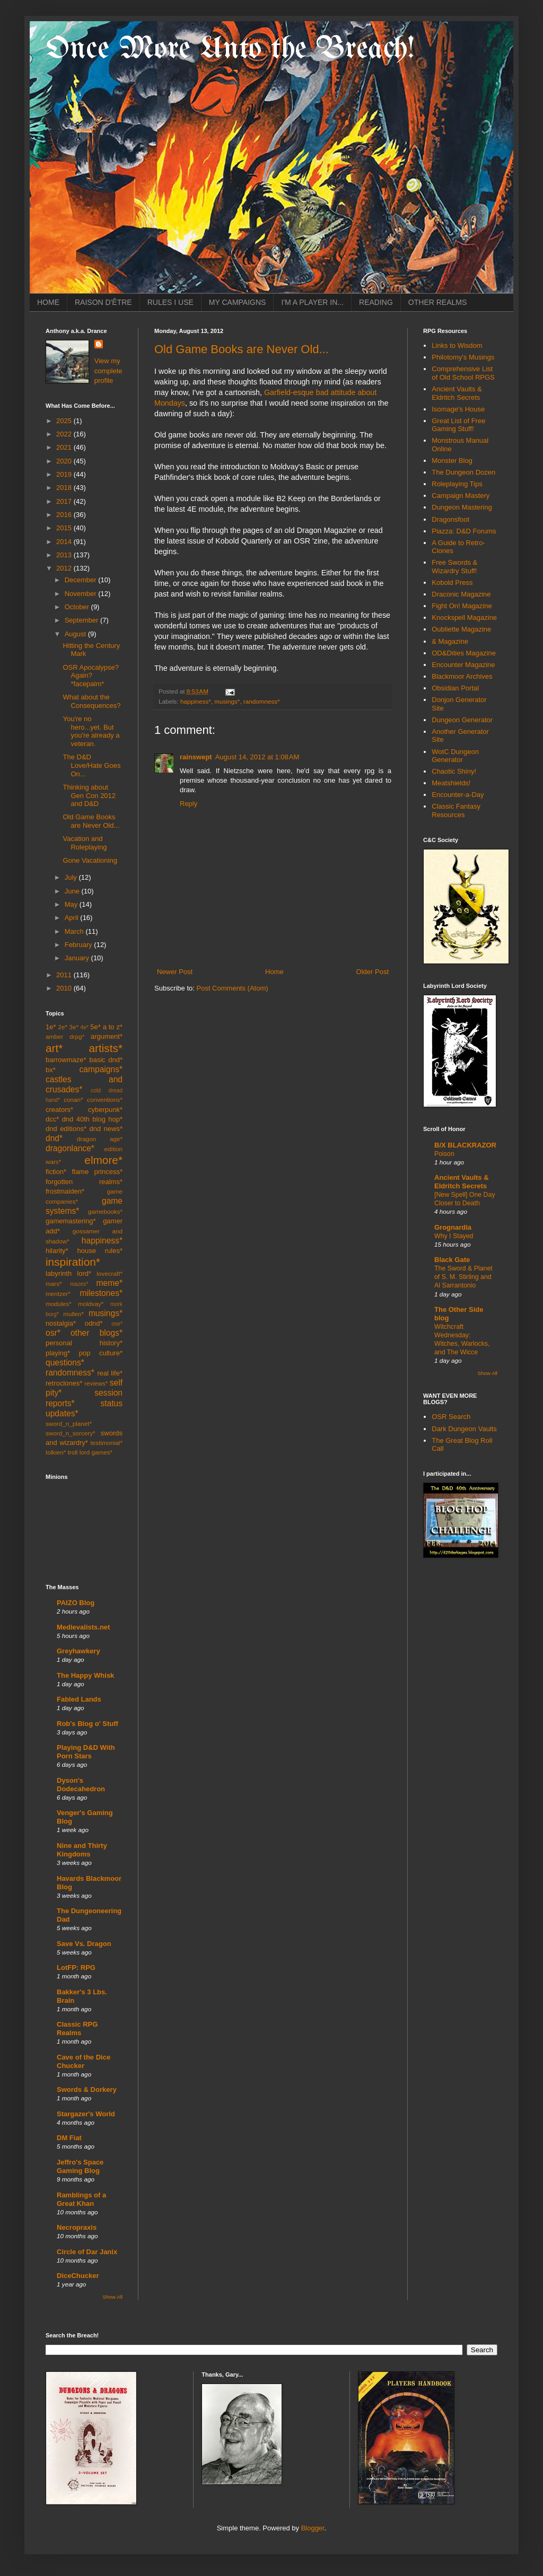 The width and height of the screenshot is (543, 2576). Describe the element at coordinates (463, 665) in the screenshot. I see `Encounter Magazine` at that location.